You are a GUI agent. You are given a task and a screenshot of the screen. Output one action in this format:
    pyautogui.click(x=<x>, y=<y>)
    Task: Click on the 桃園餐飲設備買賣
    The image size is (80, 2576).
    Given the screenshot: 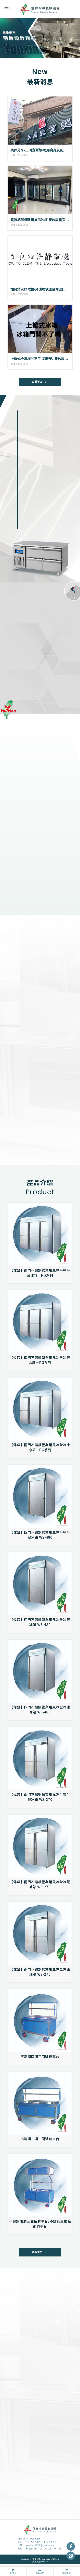 What is the action you would take?
    pyautogui.click(x=47, y=2551)
    